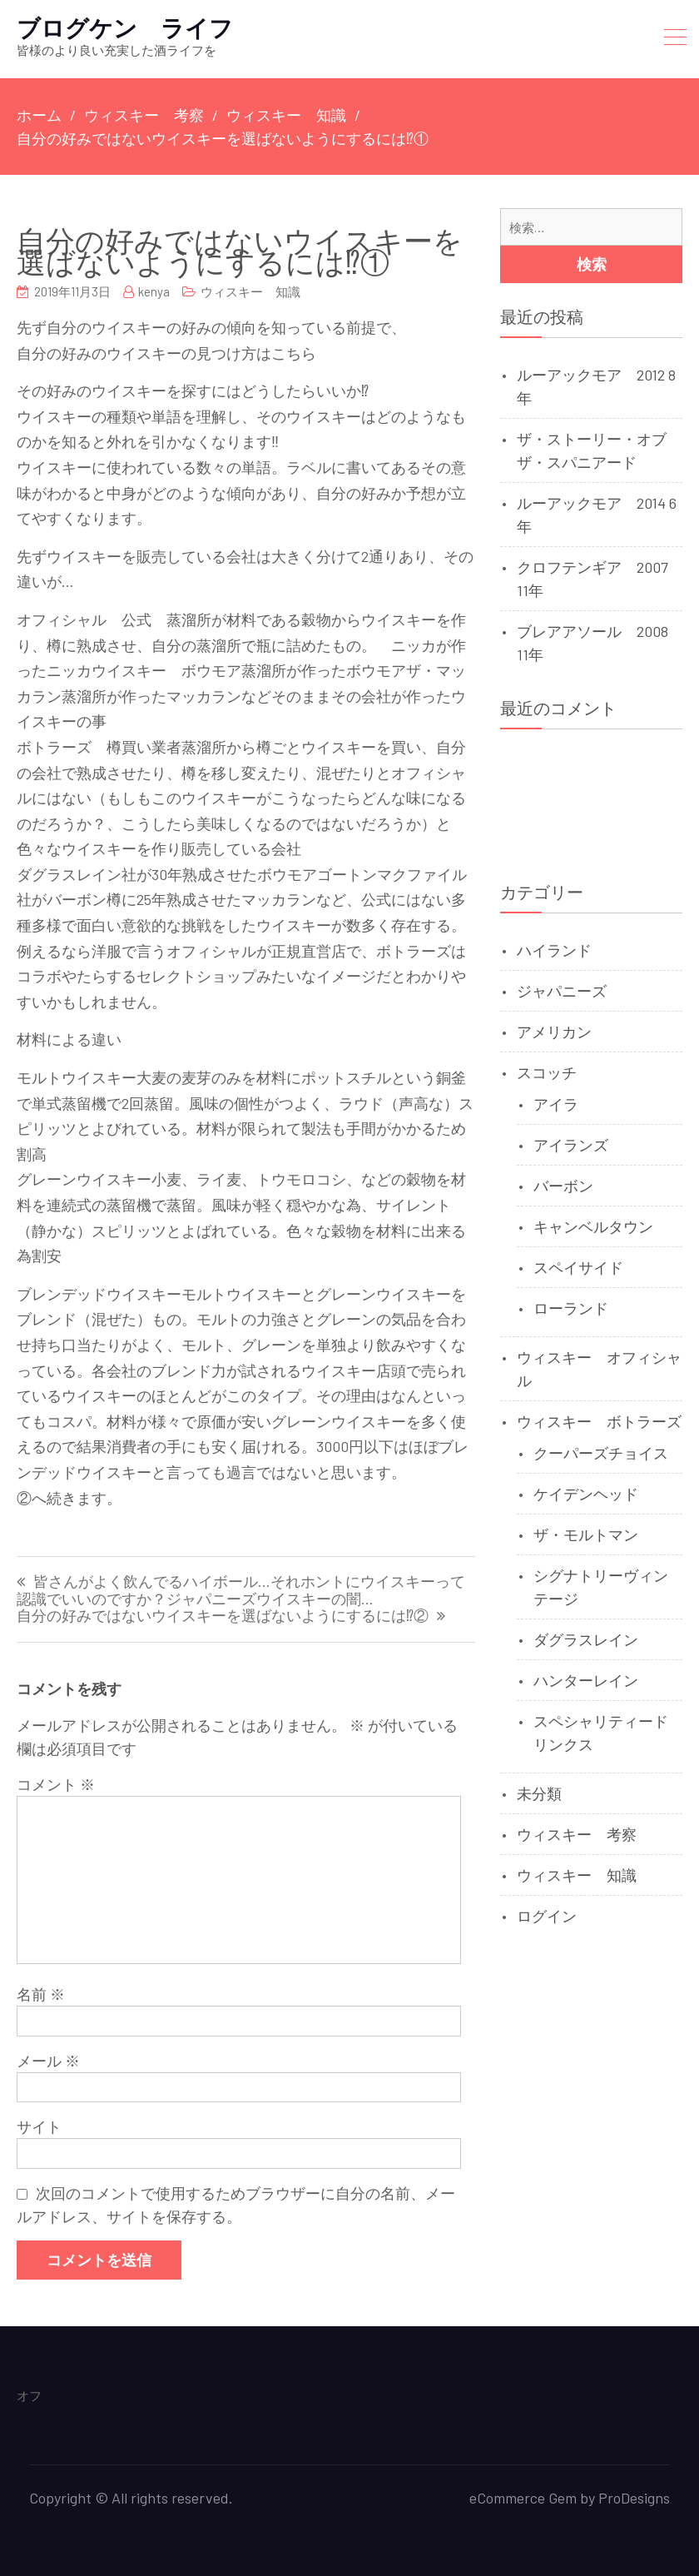  What do you see at coordinates (241, 1591) in the screenshot?
I see `皆さんがよく飲んでるハイボール…それホントにウイスキーって認識でいいのですか？ジャパニーズウイスキーの闇…` at bounding box center [241, 1591].